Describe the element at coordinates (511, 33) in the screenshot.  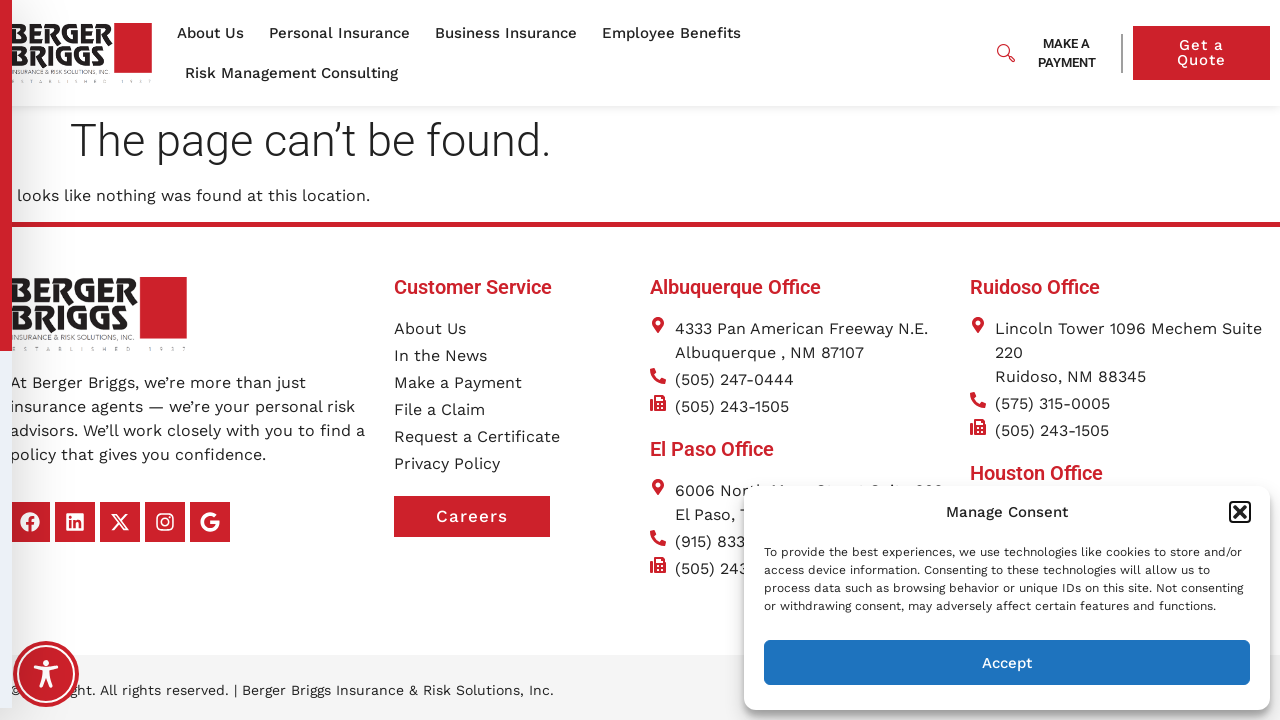
I see `Business Insurance` at that location.